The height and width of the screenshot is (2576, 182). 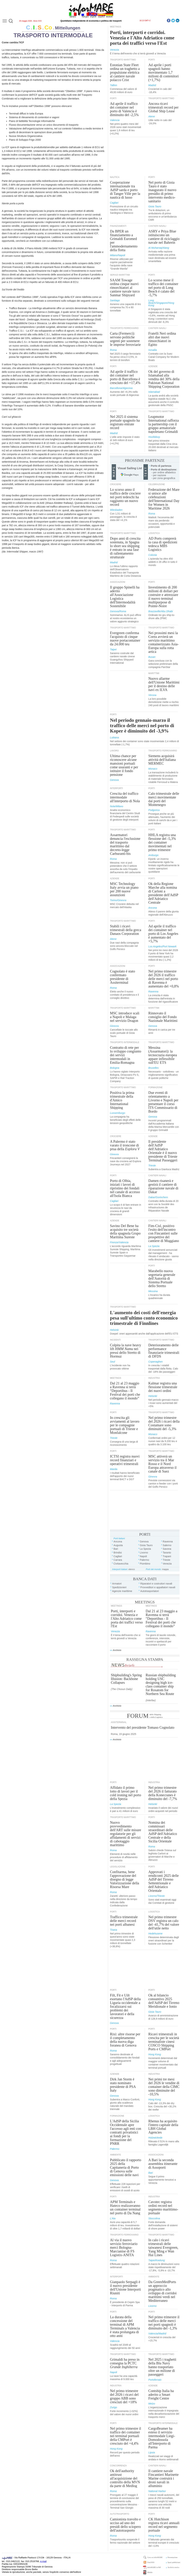 I want to click on Gara conclusa con la selezione preliminare della compagnia PanStar, so click(x=163, y=664).